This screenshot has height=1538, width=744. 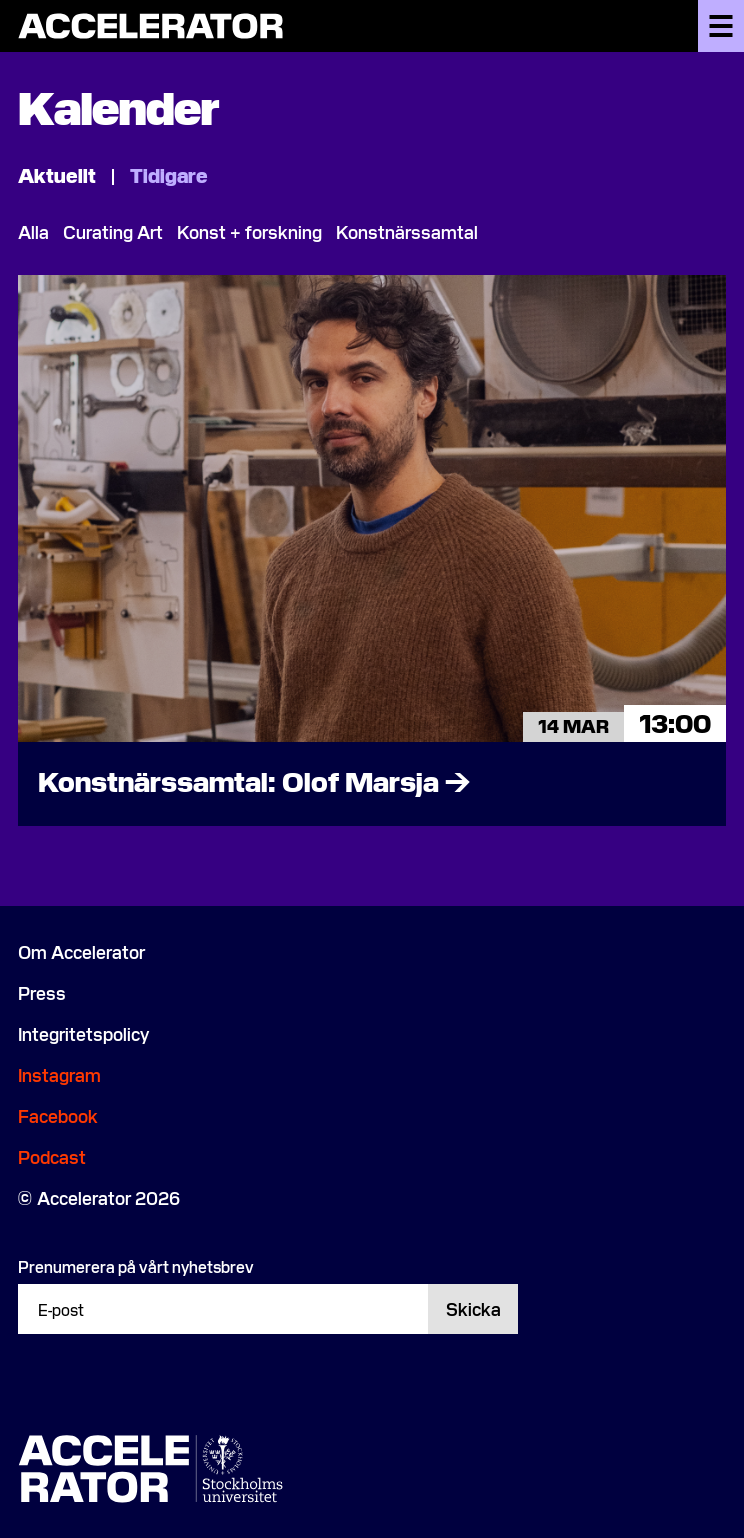 I want to click on Aktuellt, so click(x=59, y=174).